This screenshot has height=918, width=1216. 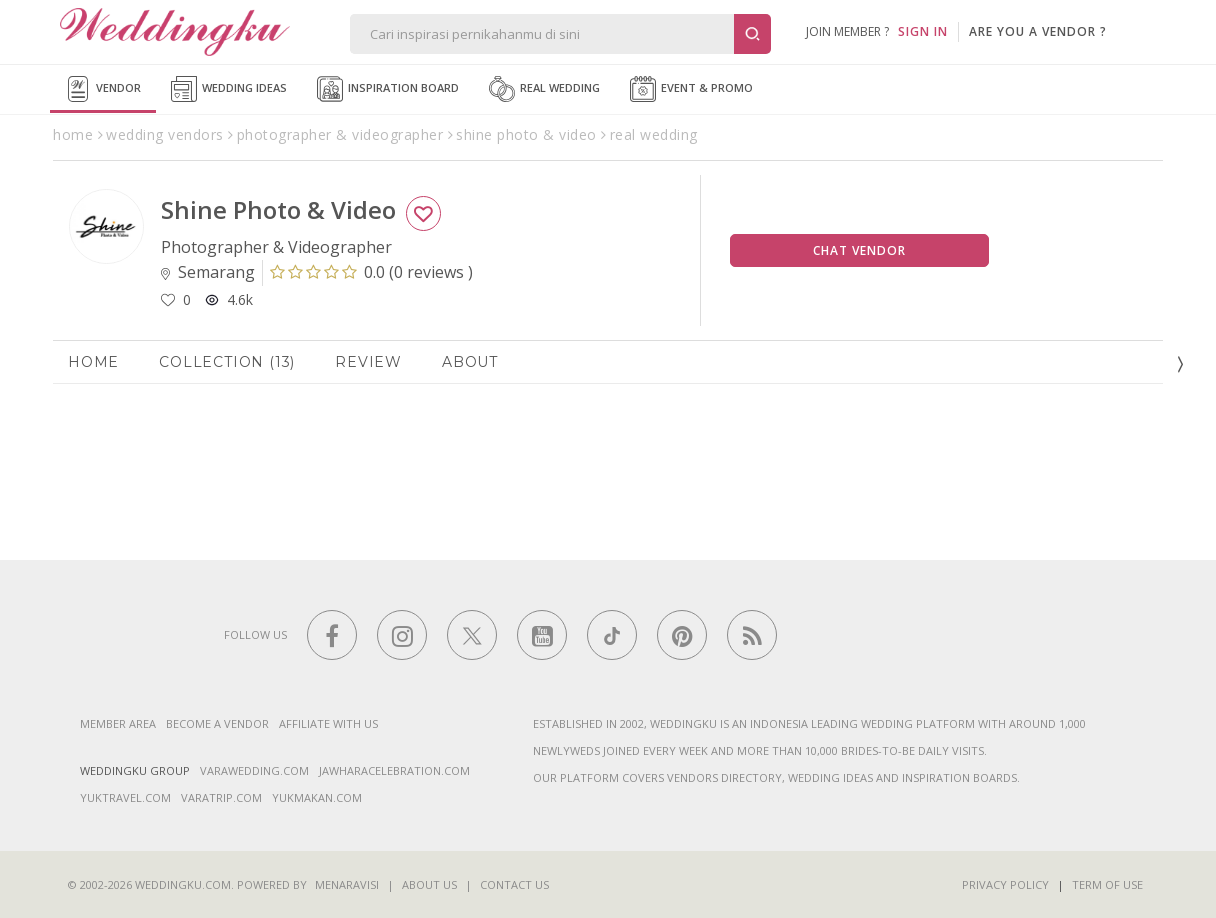 I want to click on Privacy Policy, so click(x=1005, y=884).